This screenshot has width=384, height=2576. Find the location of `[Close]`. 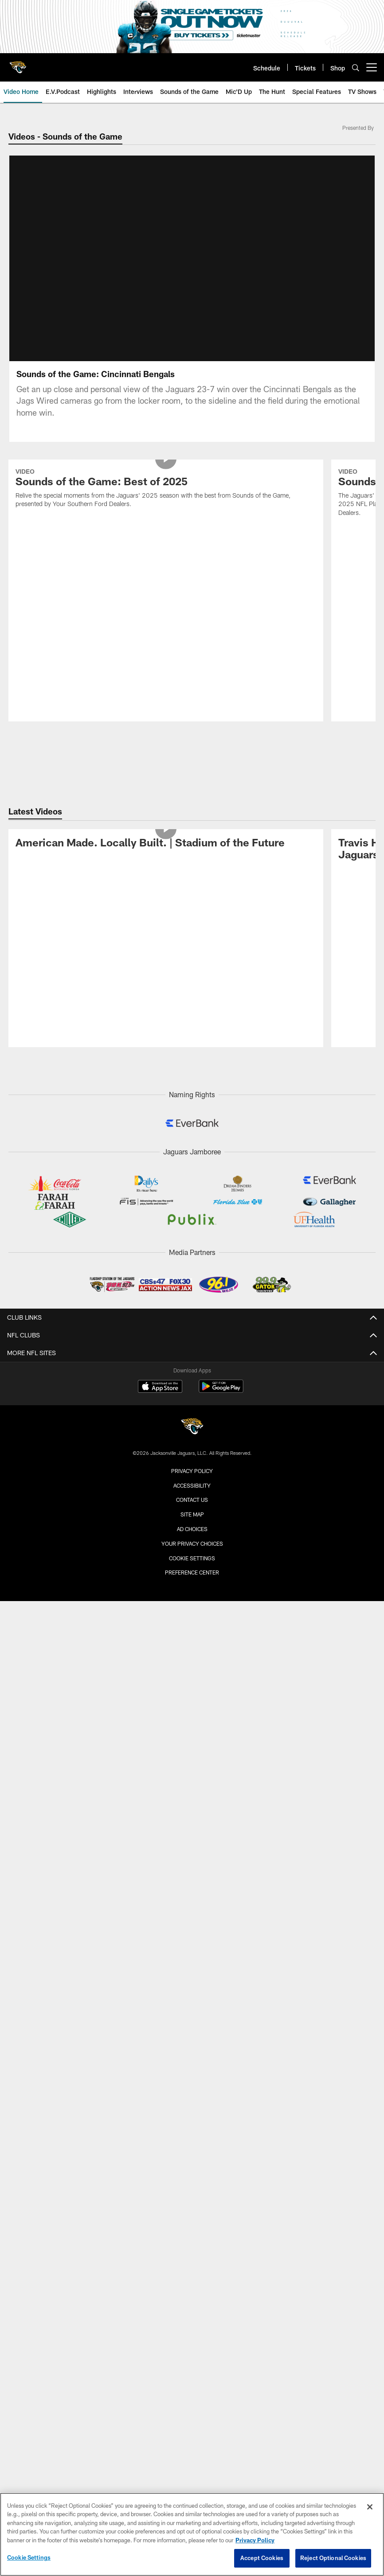

[Close] is located at coordinates (370, 2507).